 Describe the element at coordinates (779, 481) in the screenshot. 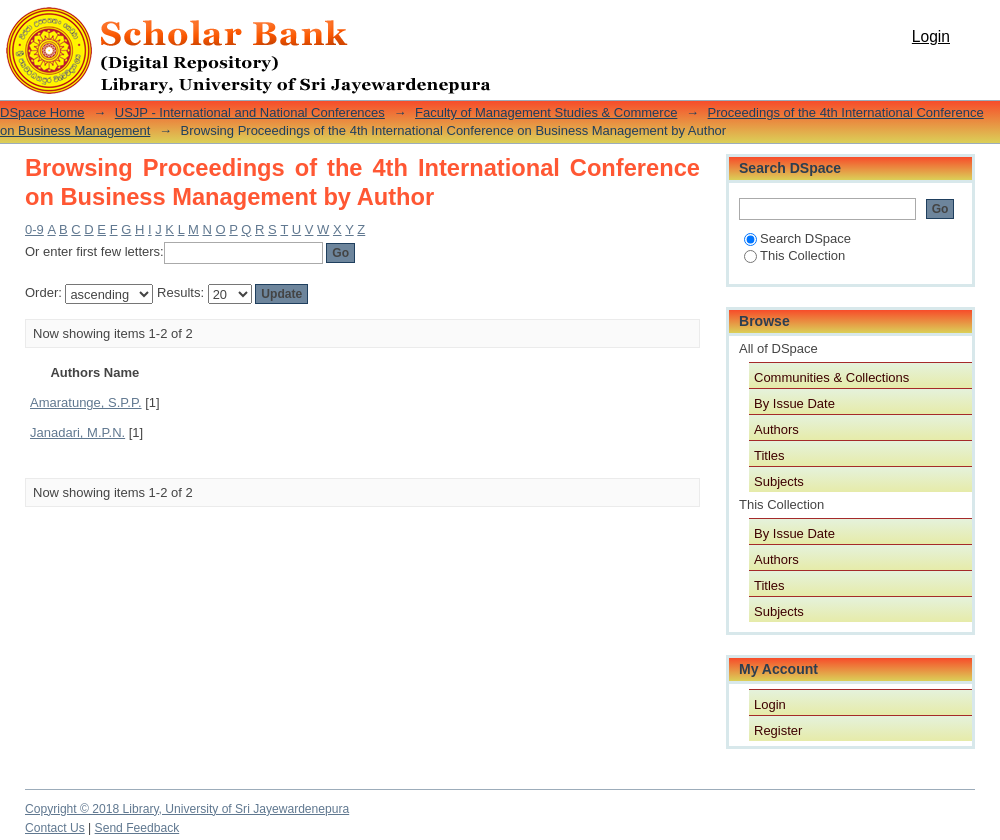

I see `Subjects` at that location.